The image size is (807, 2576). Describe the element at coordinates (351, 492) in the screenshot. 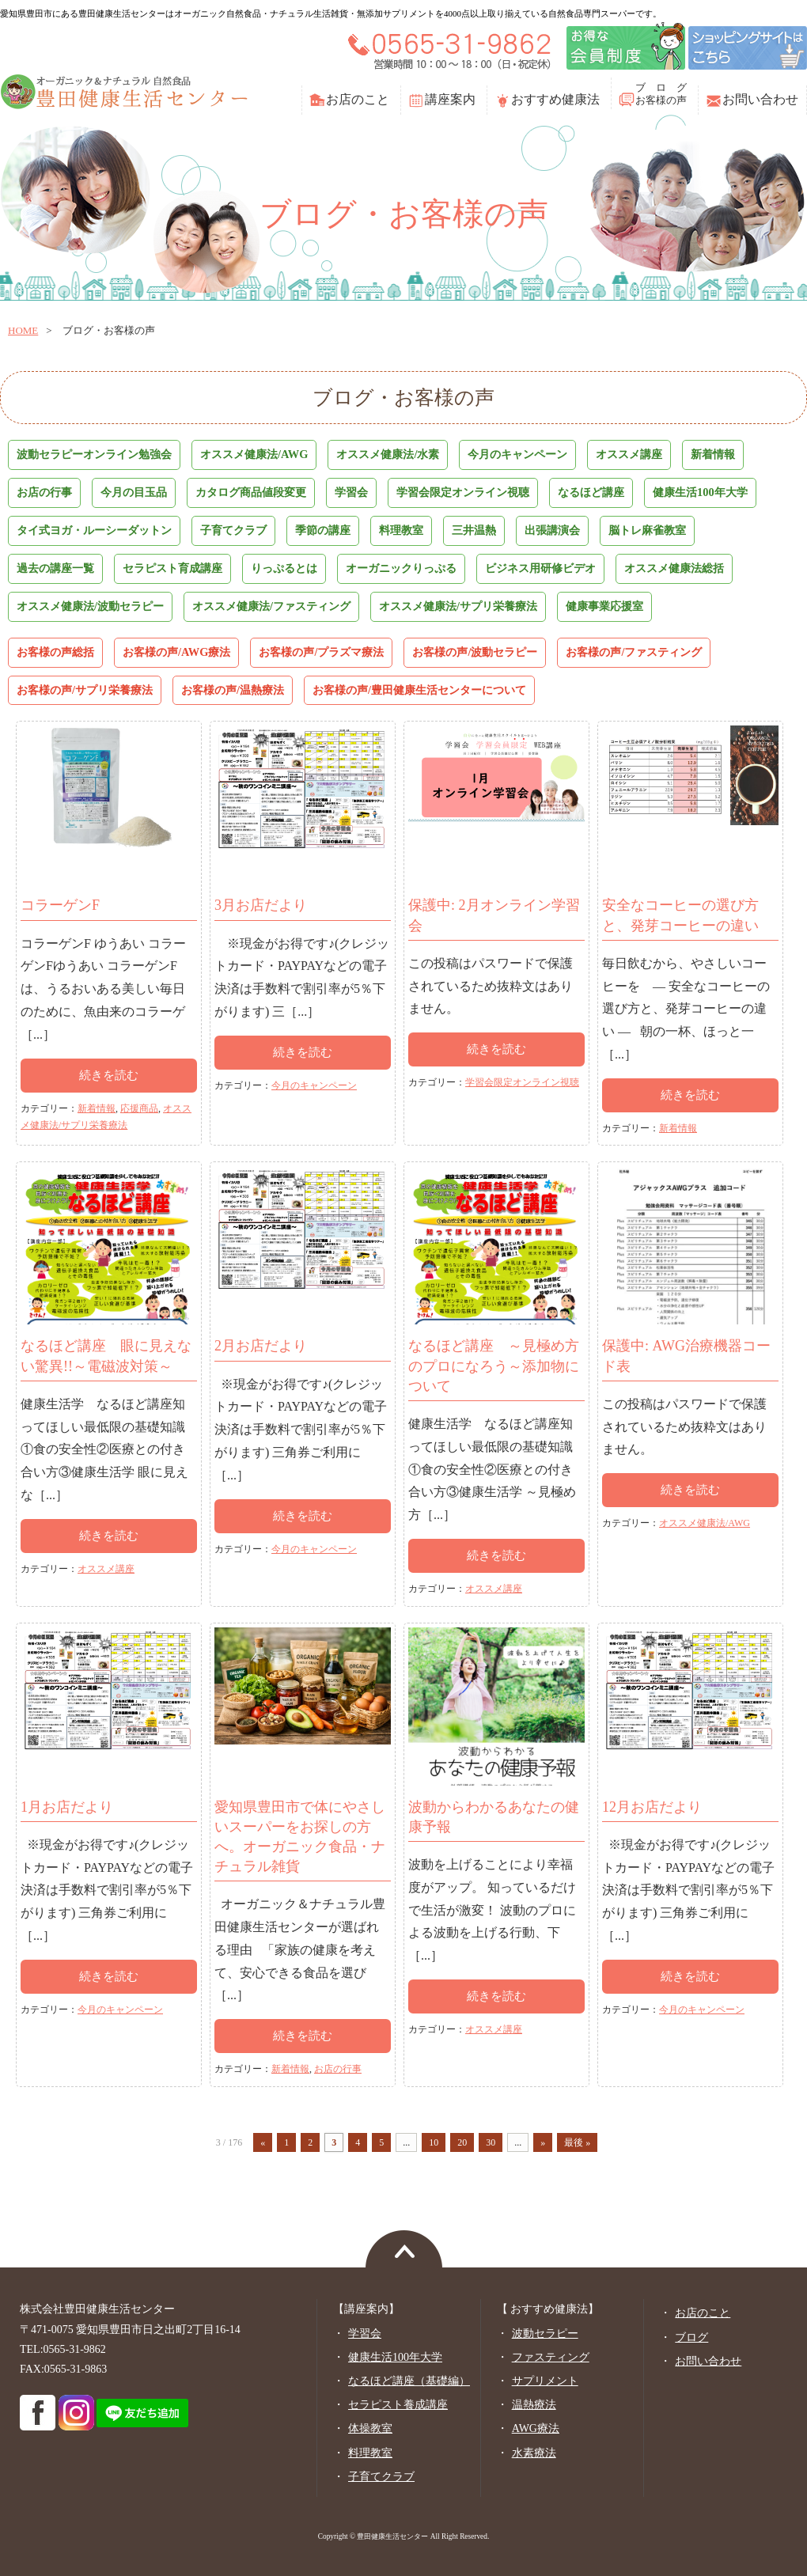

I see `学習会` at that location.